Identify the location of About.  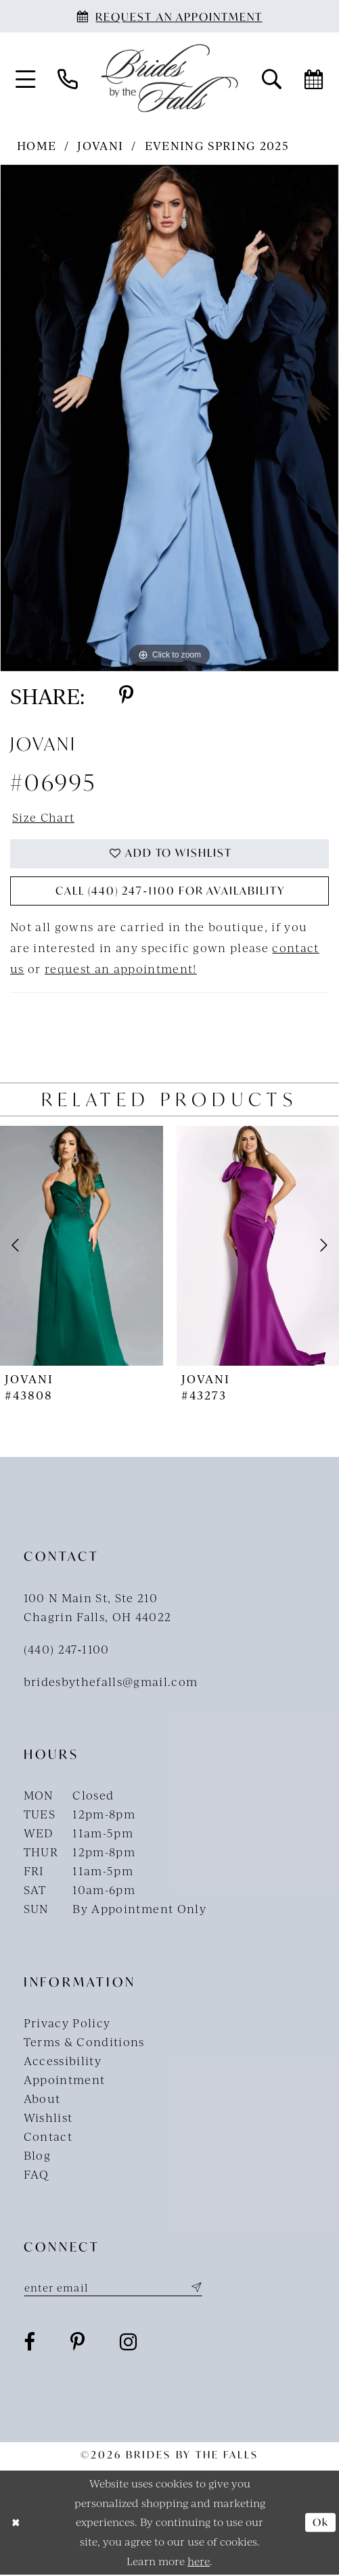
(42, 2099).